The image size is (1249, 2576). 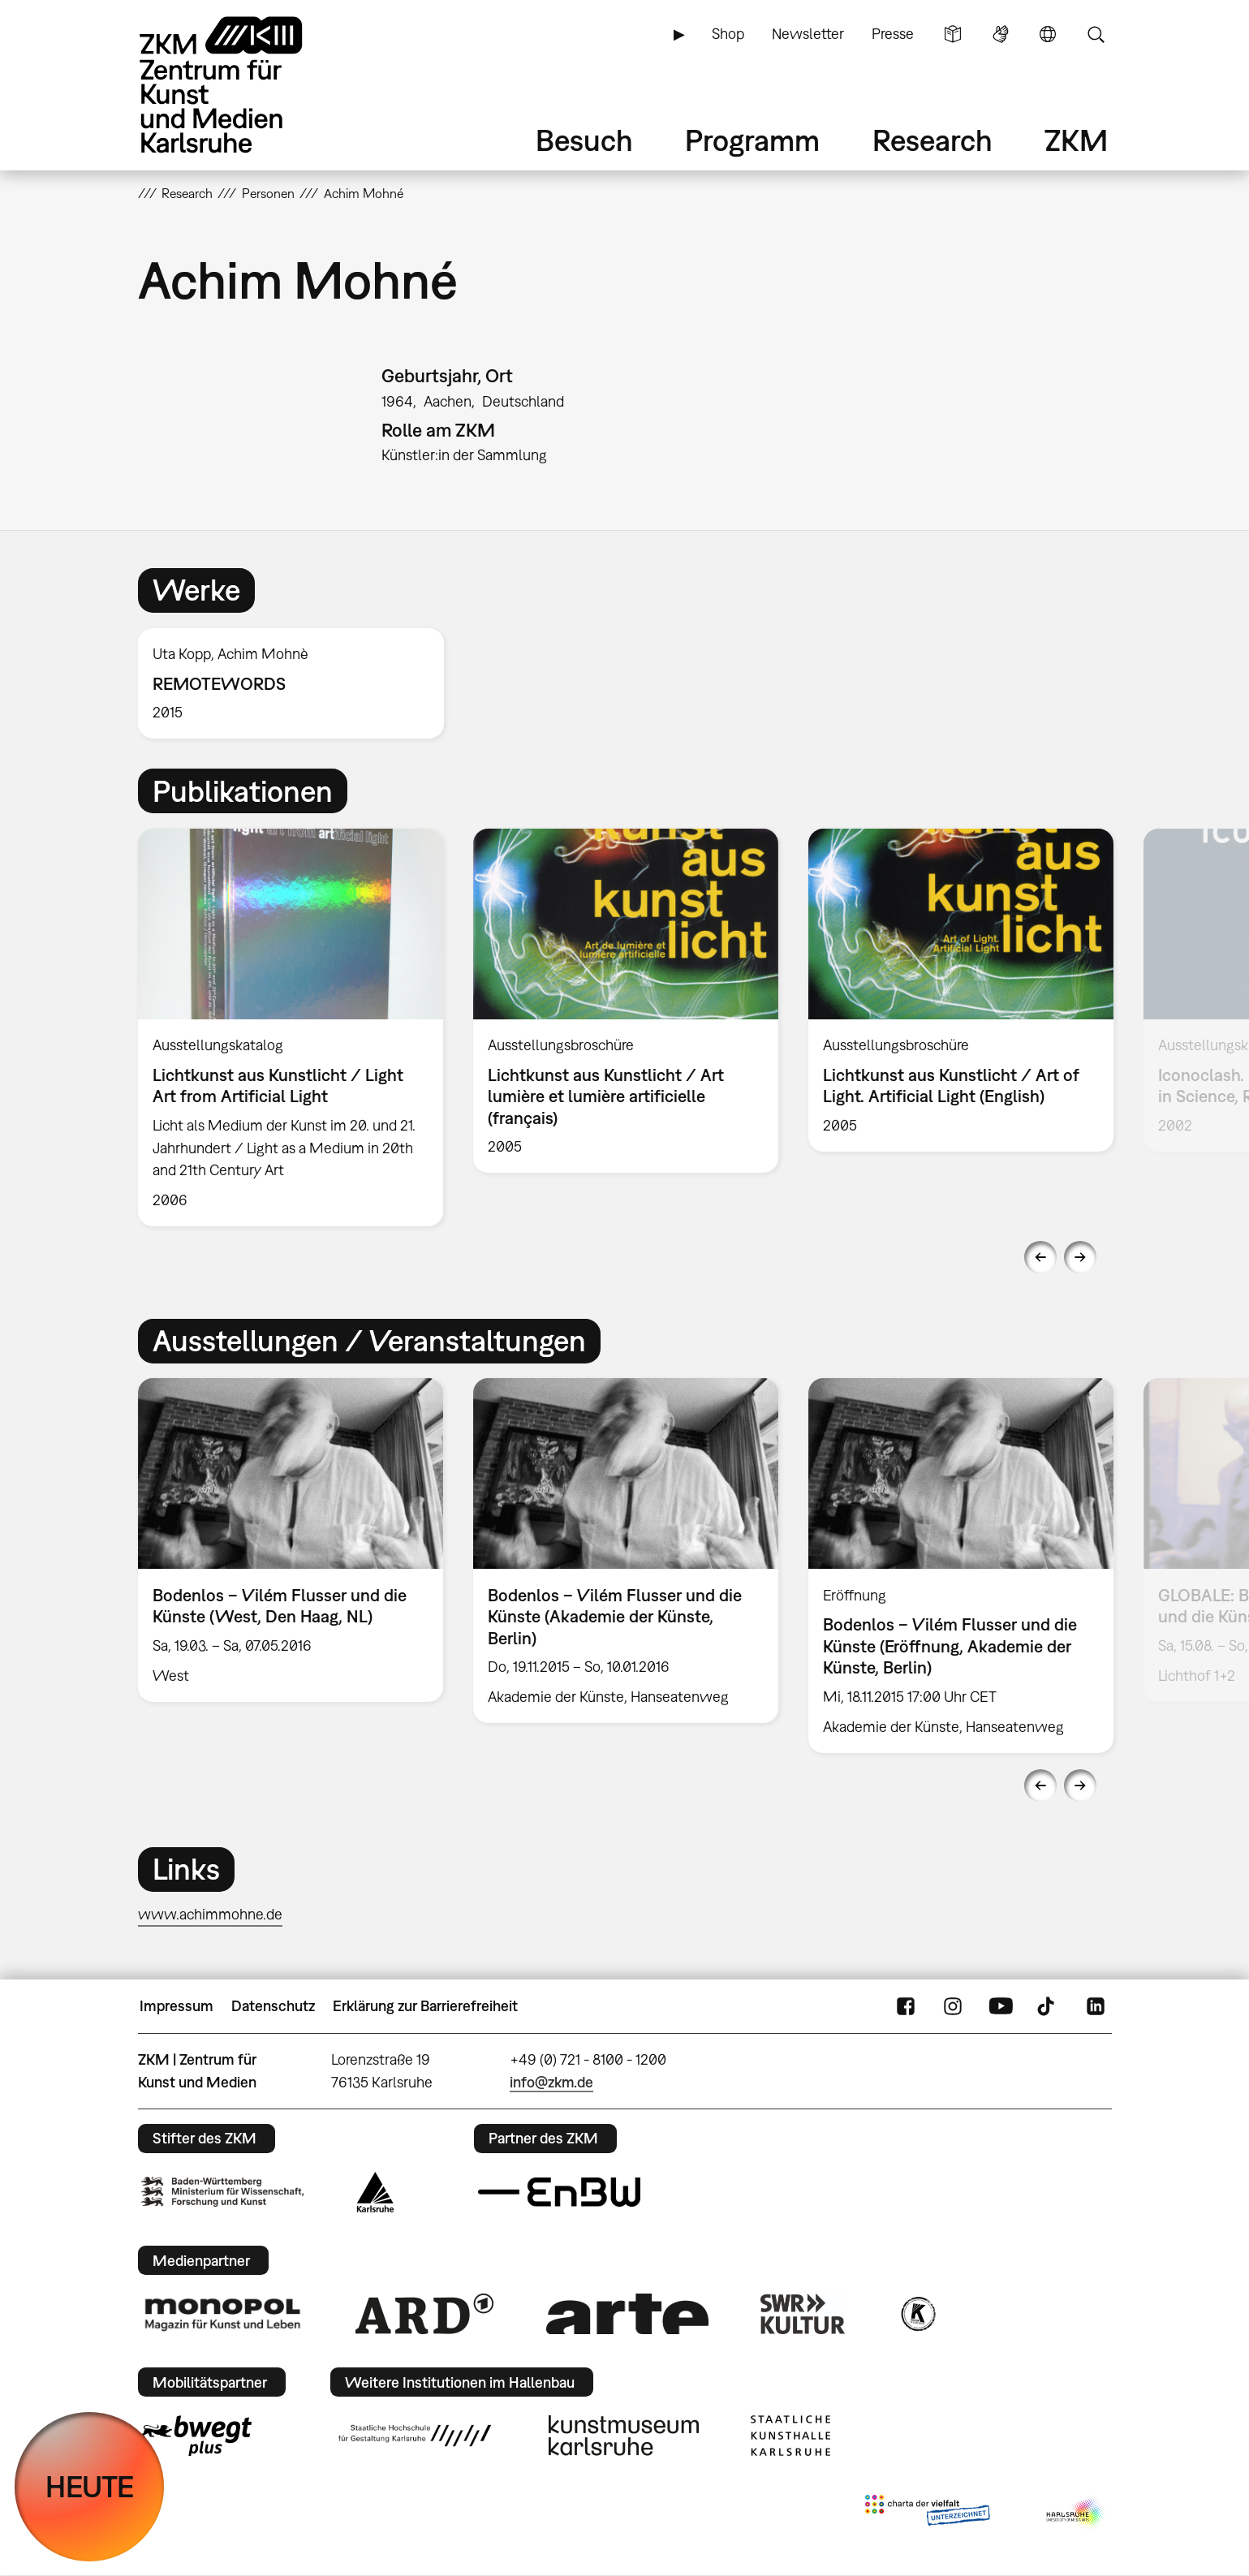 What do you see at coordinates (298, 683) in the screenshot?
I see `[option]` at bounding box center [298, 683].